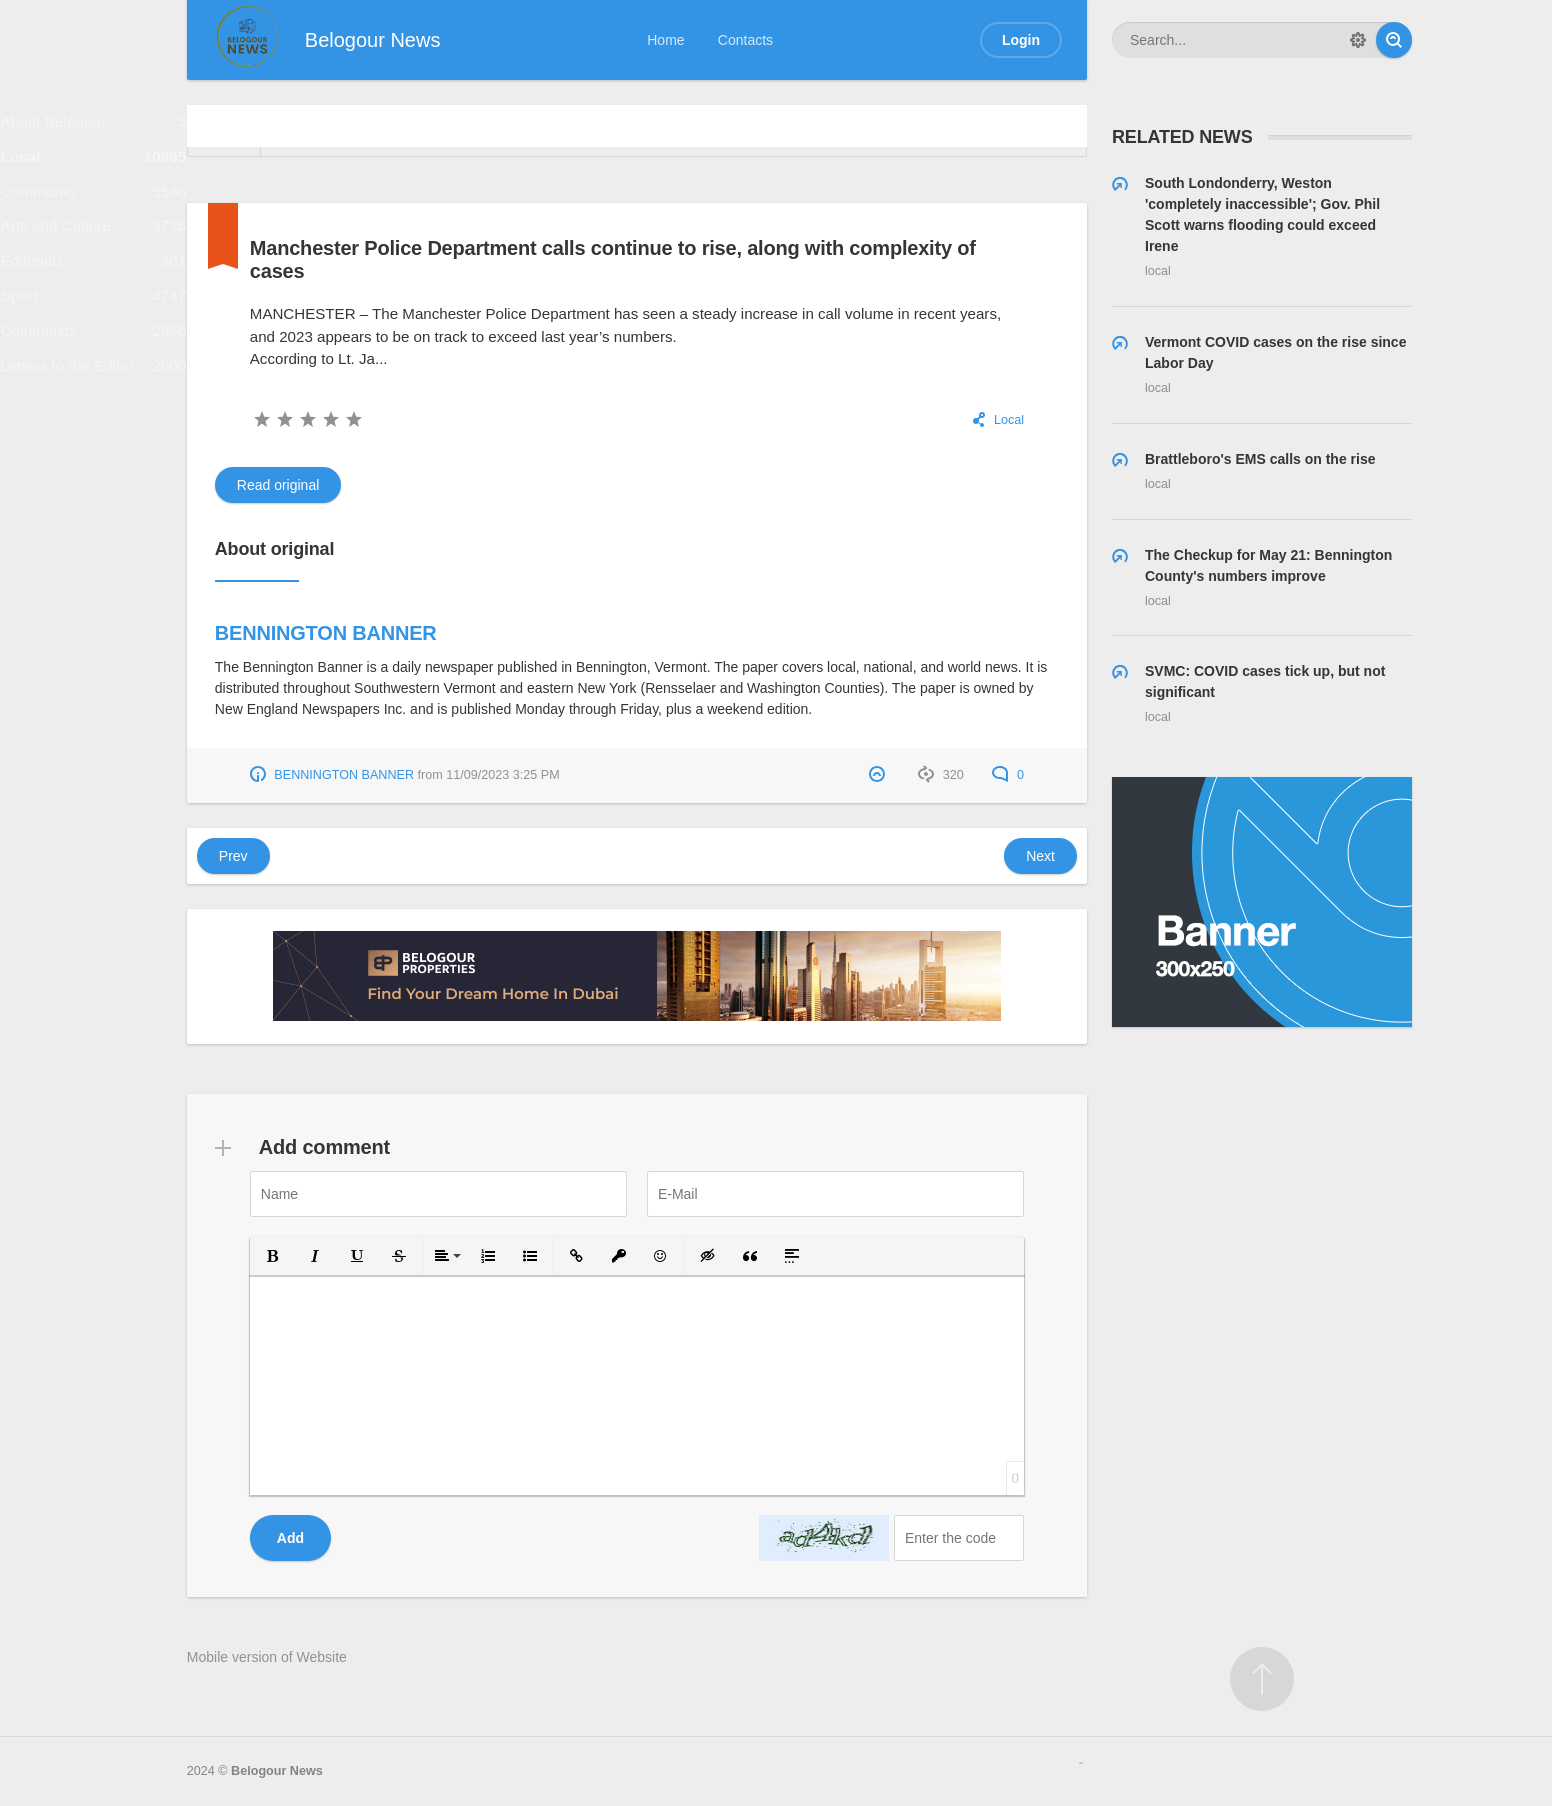  What do you see at coordinates (93, 126) in the screenshot?
I see `About Belogour` at bounding box center [93, 126].